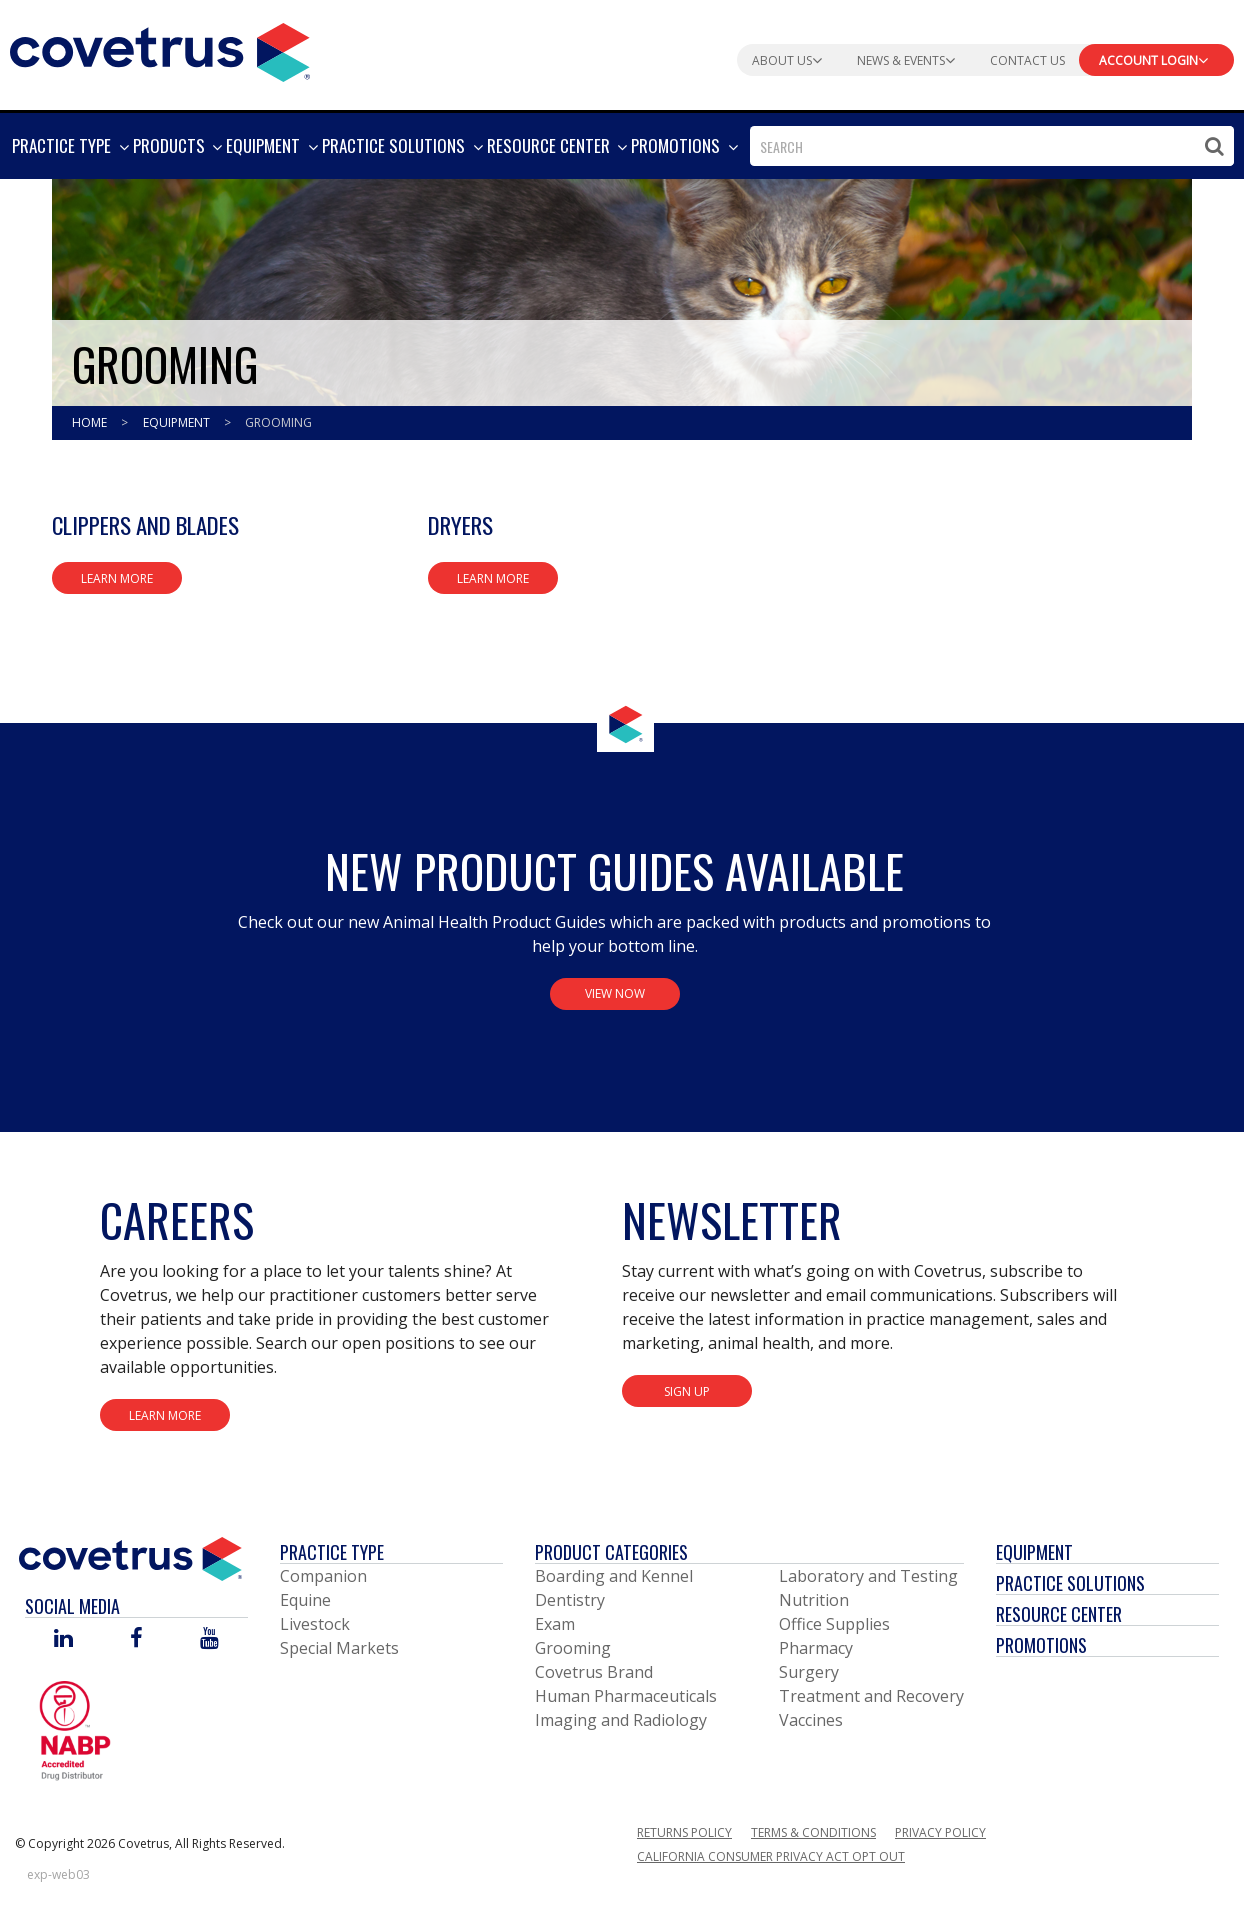 Image resolution: width=1244 pixels, height=1919 pixels. Describe the element at coordinates (809, 1672) in the screenshot. I see `Surgery` at that location.